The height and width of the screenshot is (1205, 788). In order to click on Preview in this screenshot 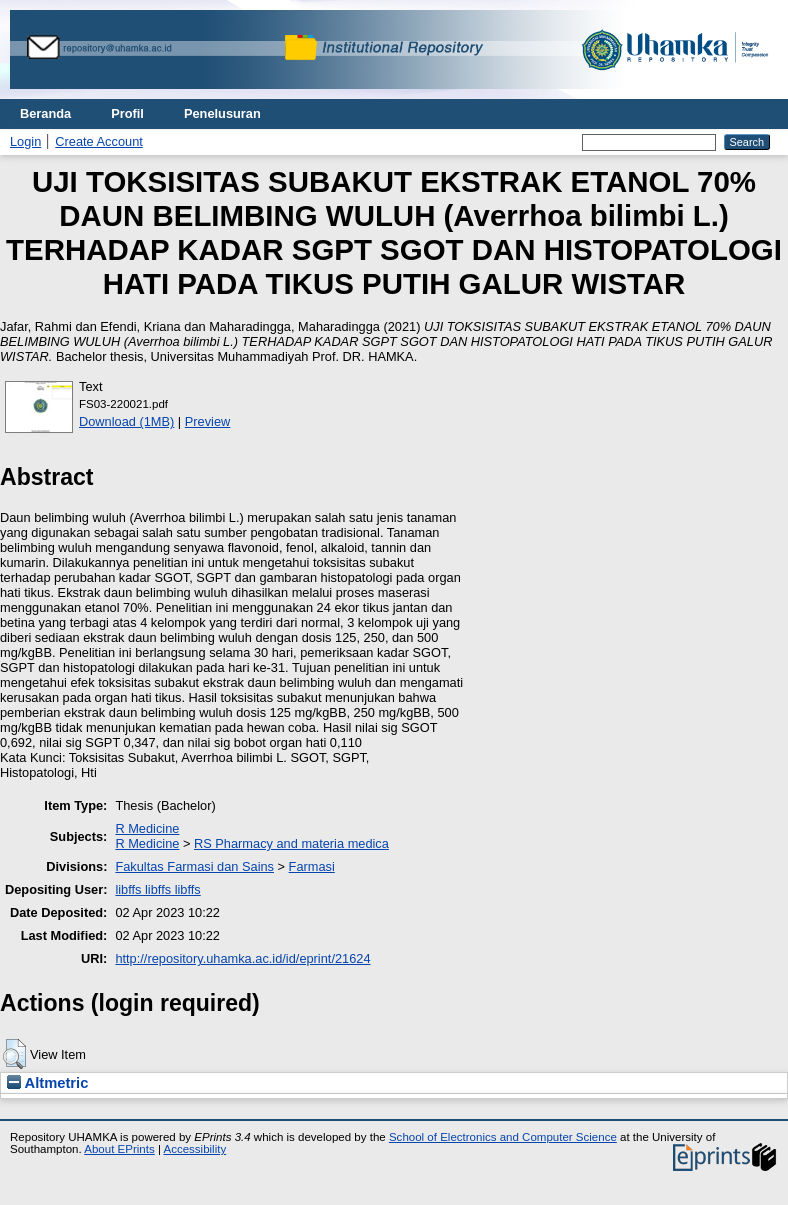, I will do `click(208, 421)`.